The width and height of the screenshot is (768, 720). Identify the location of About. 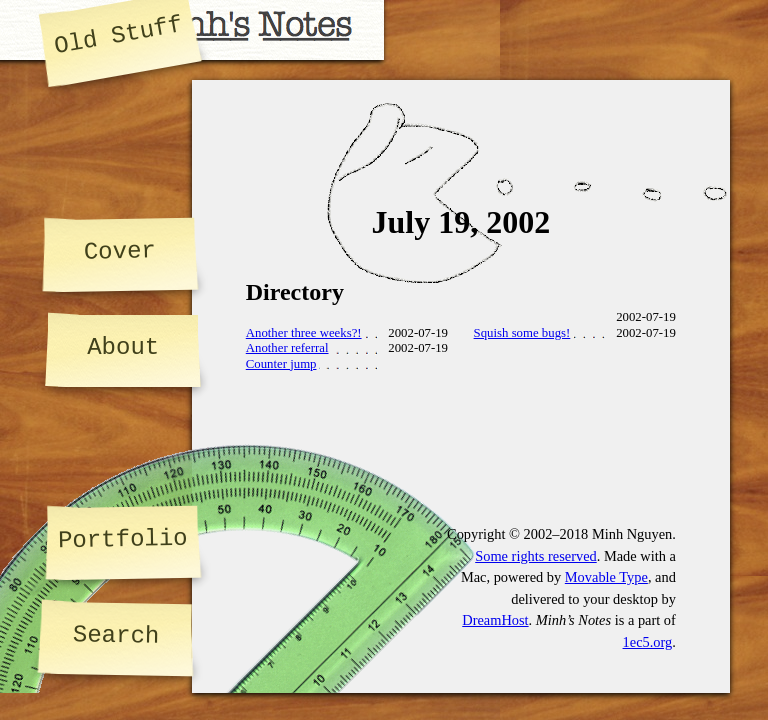
(123, 347).